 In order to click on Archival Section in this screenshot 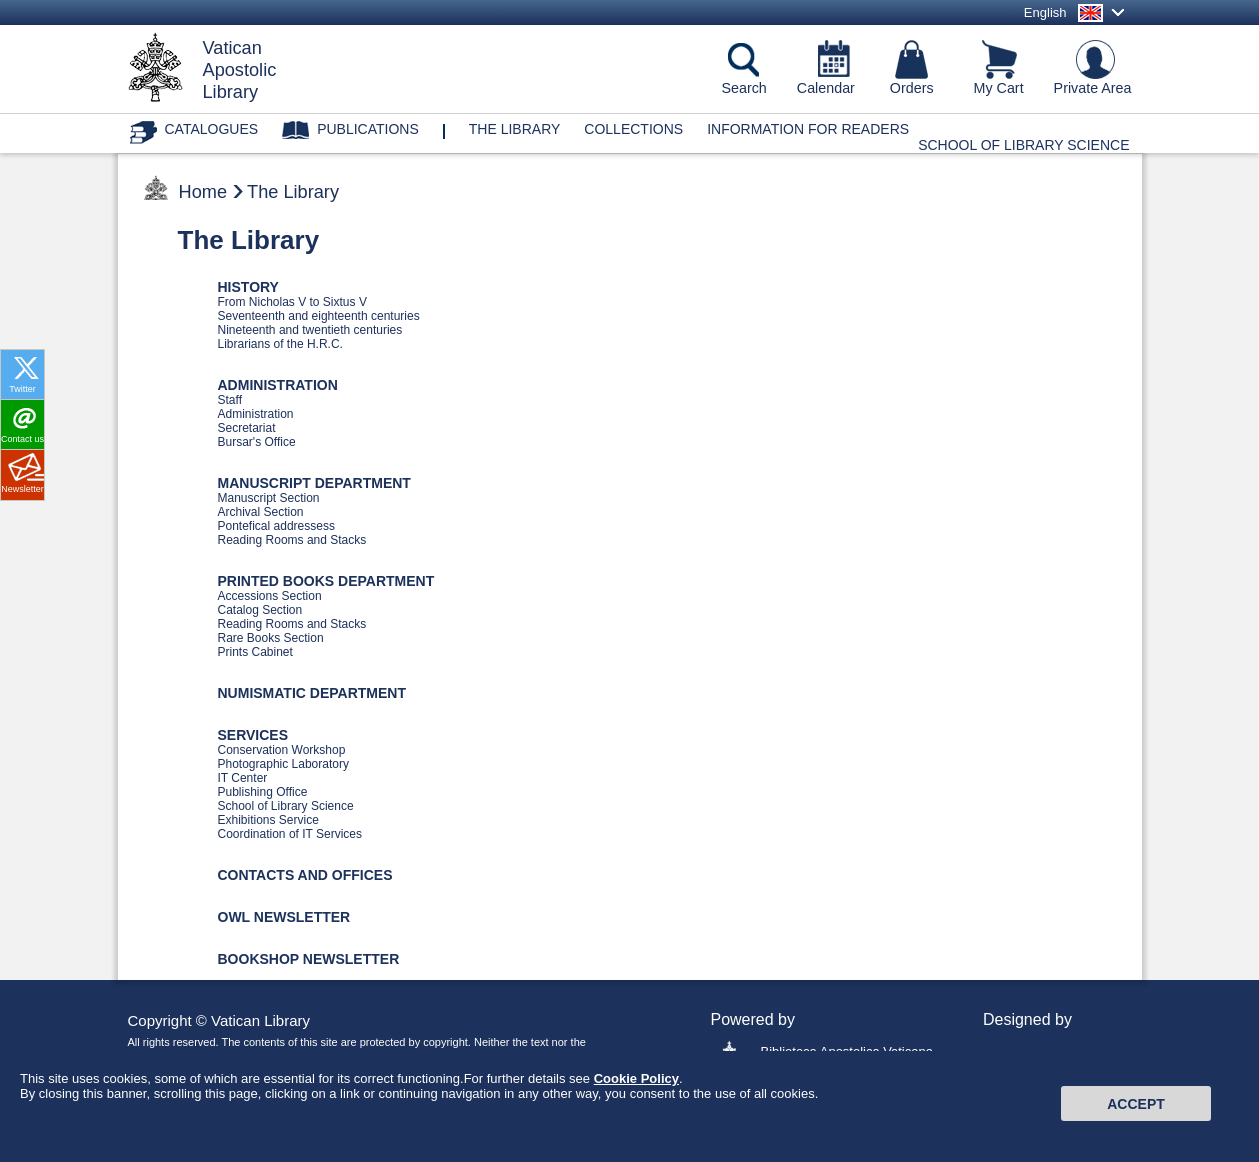, I will do `click(261, 512)`.